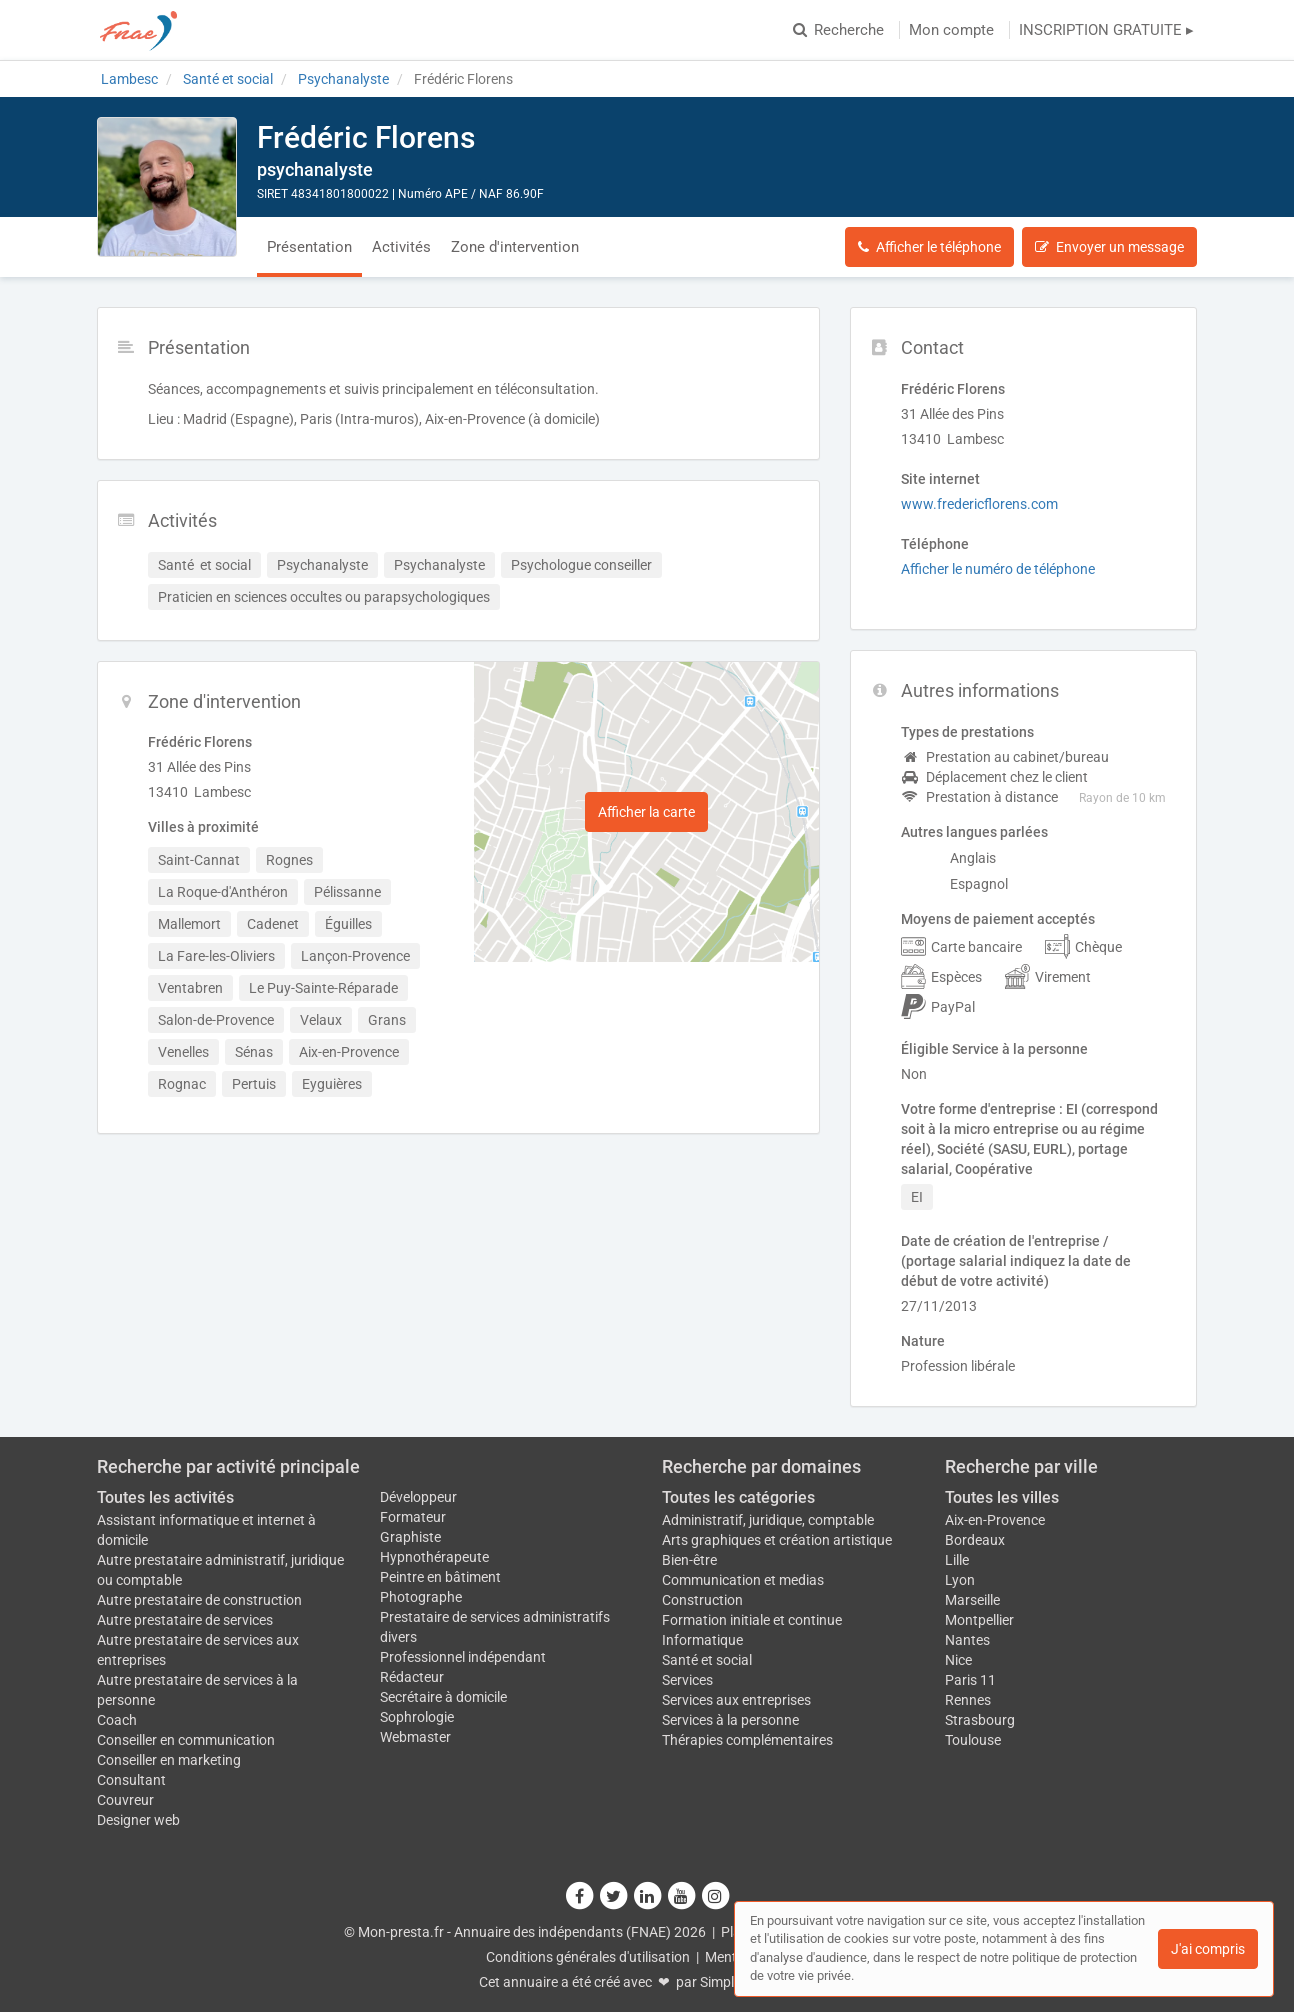 This screenshot has height=2012, width=1294. Describe the element at coordinates (646, 812) in the screenshot. I see `Afficher la carte` at that location.